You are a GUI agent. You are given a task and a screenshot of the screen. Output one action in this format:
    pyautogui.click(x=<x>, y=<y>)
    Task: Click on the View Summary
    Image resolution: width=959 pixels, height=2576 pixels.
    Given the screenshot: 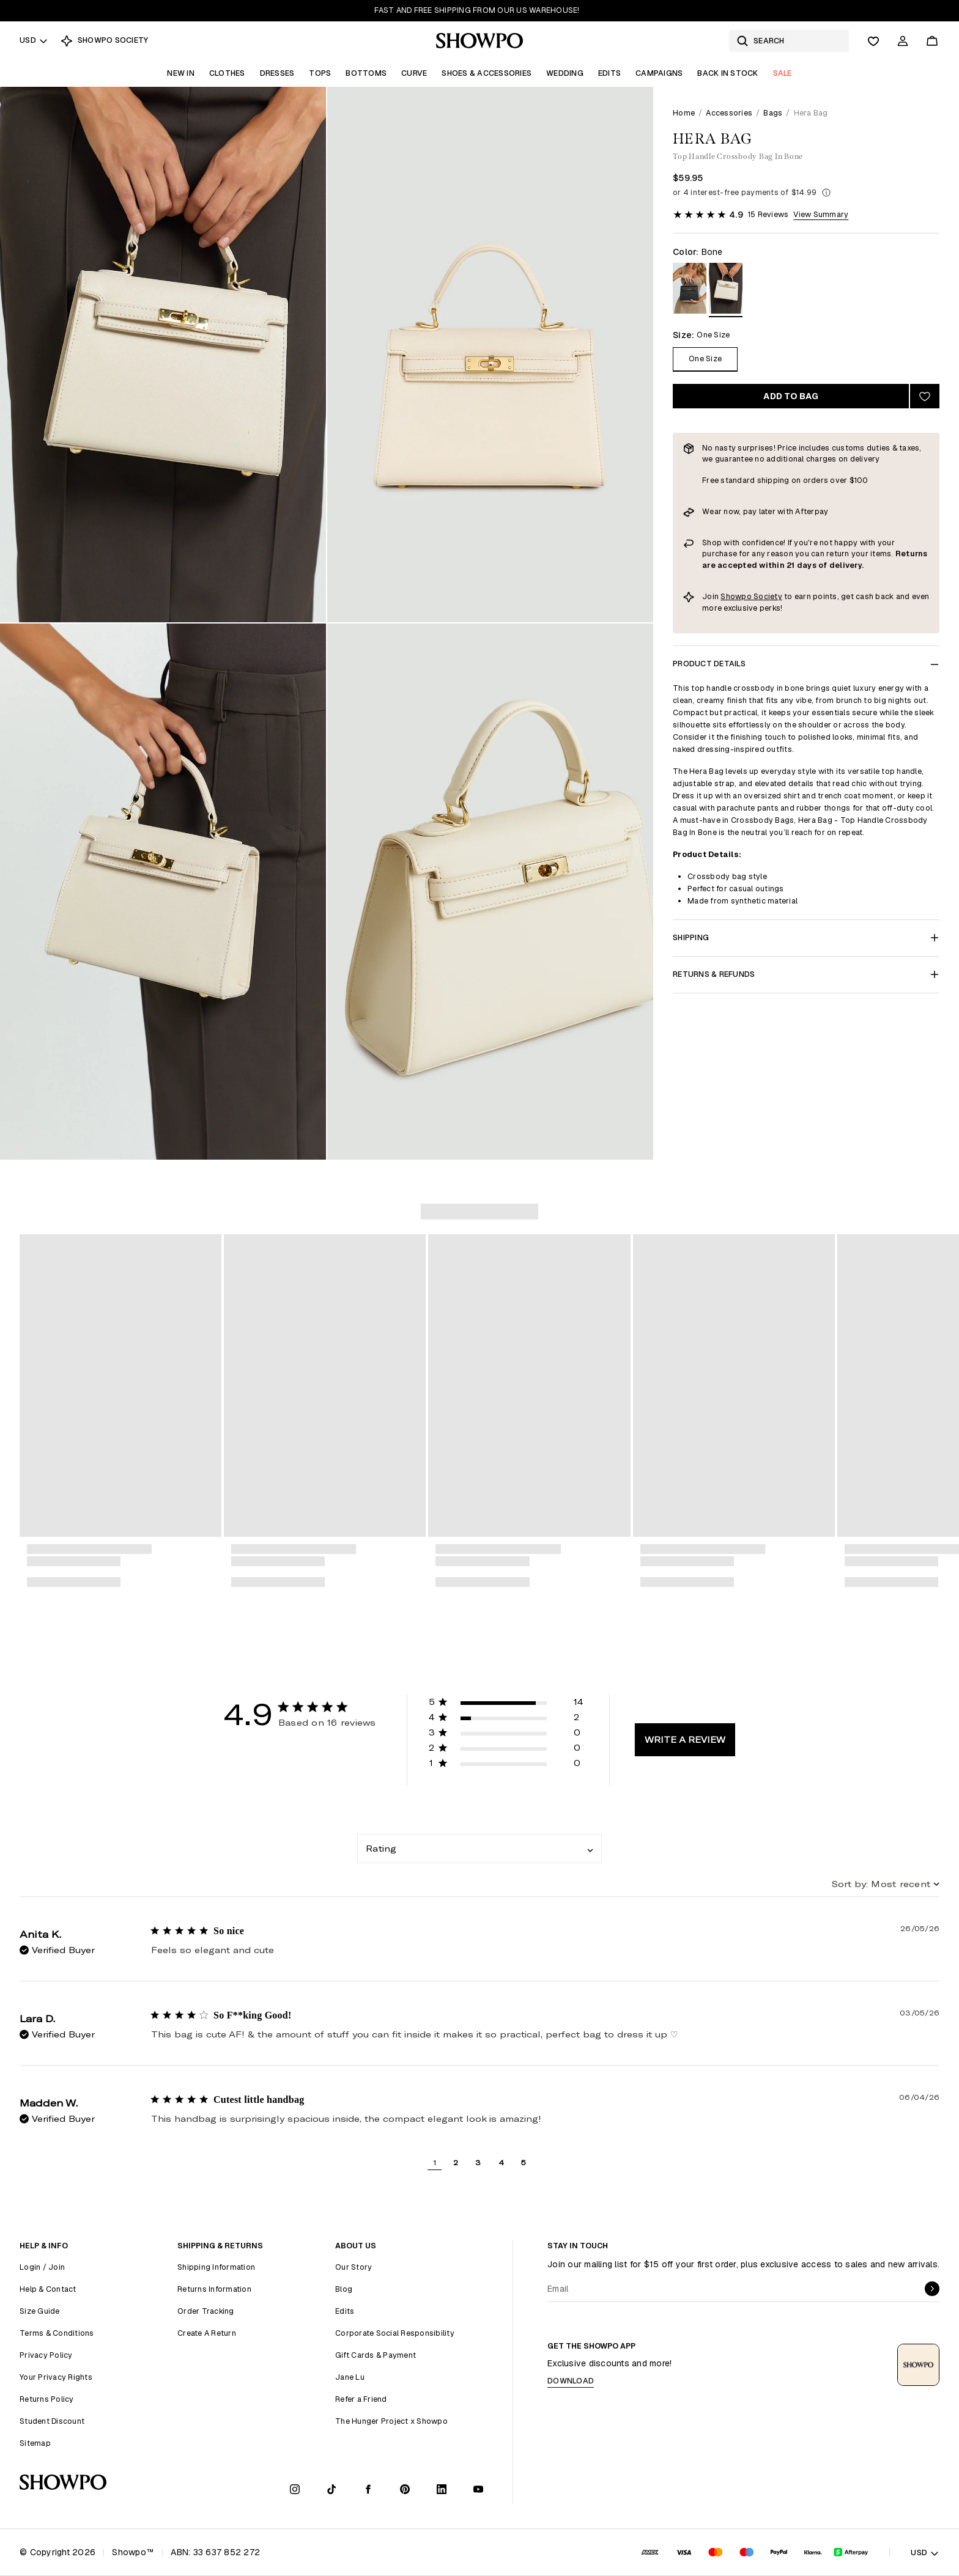 What is the action you would take?
    pyautogui.click(x=820, y=214)
    